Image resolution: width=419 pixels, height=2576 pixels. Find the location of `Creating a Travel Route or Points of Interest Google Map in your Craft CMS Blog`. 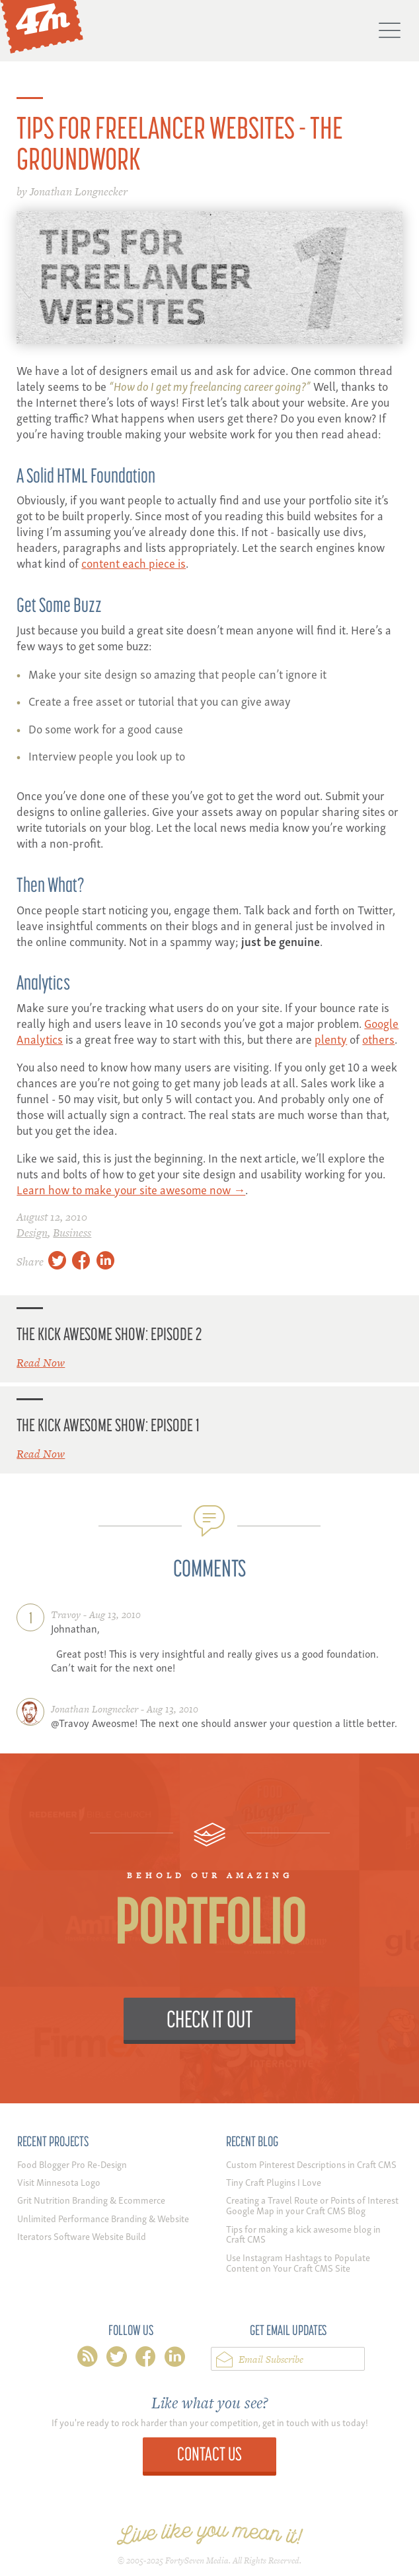

Creating a Travel Route or Points of Interest Google Map in your Craft CMS Blog is located at coordinates (312, 2205).